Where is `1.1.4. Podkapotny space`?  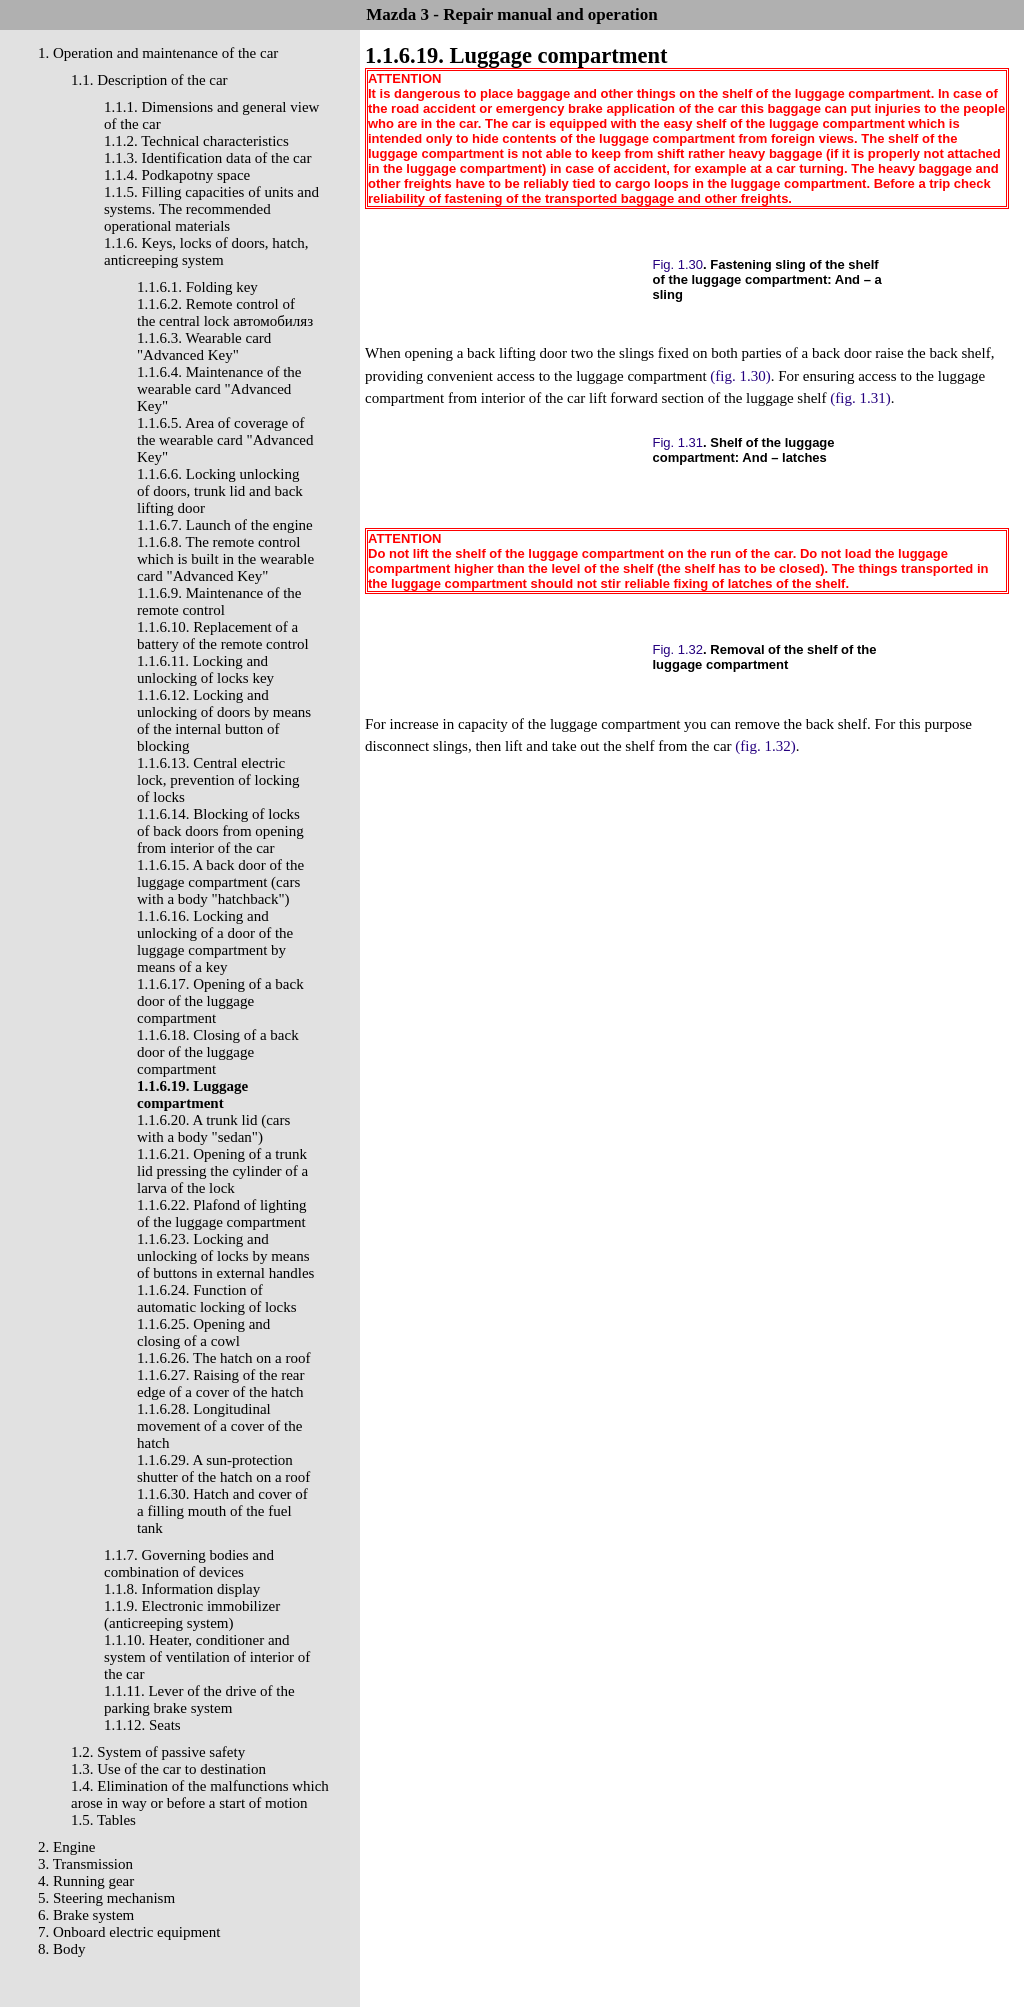
1.1.4. Podkapotny space is located at coordinates (177, 175).